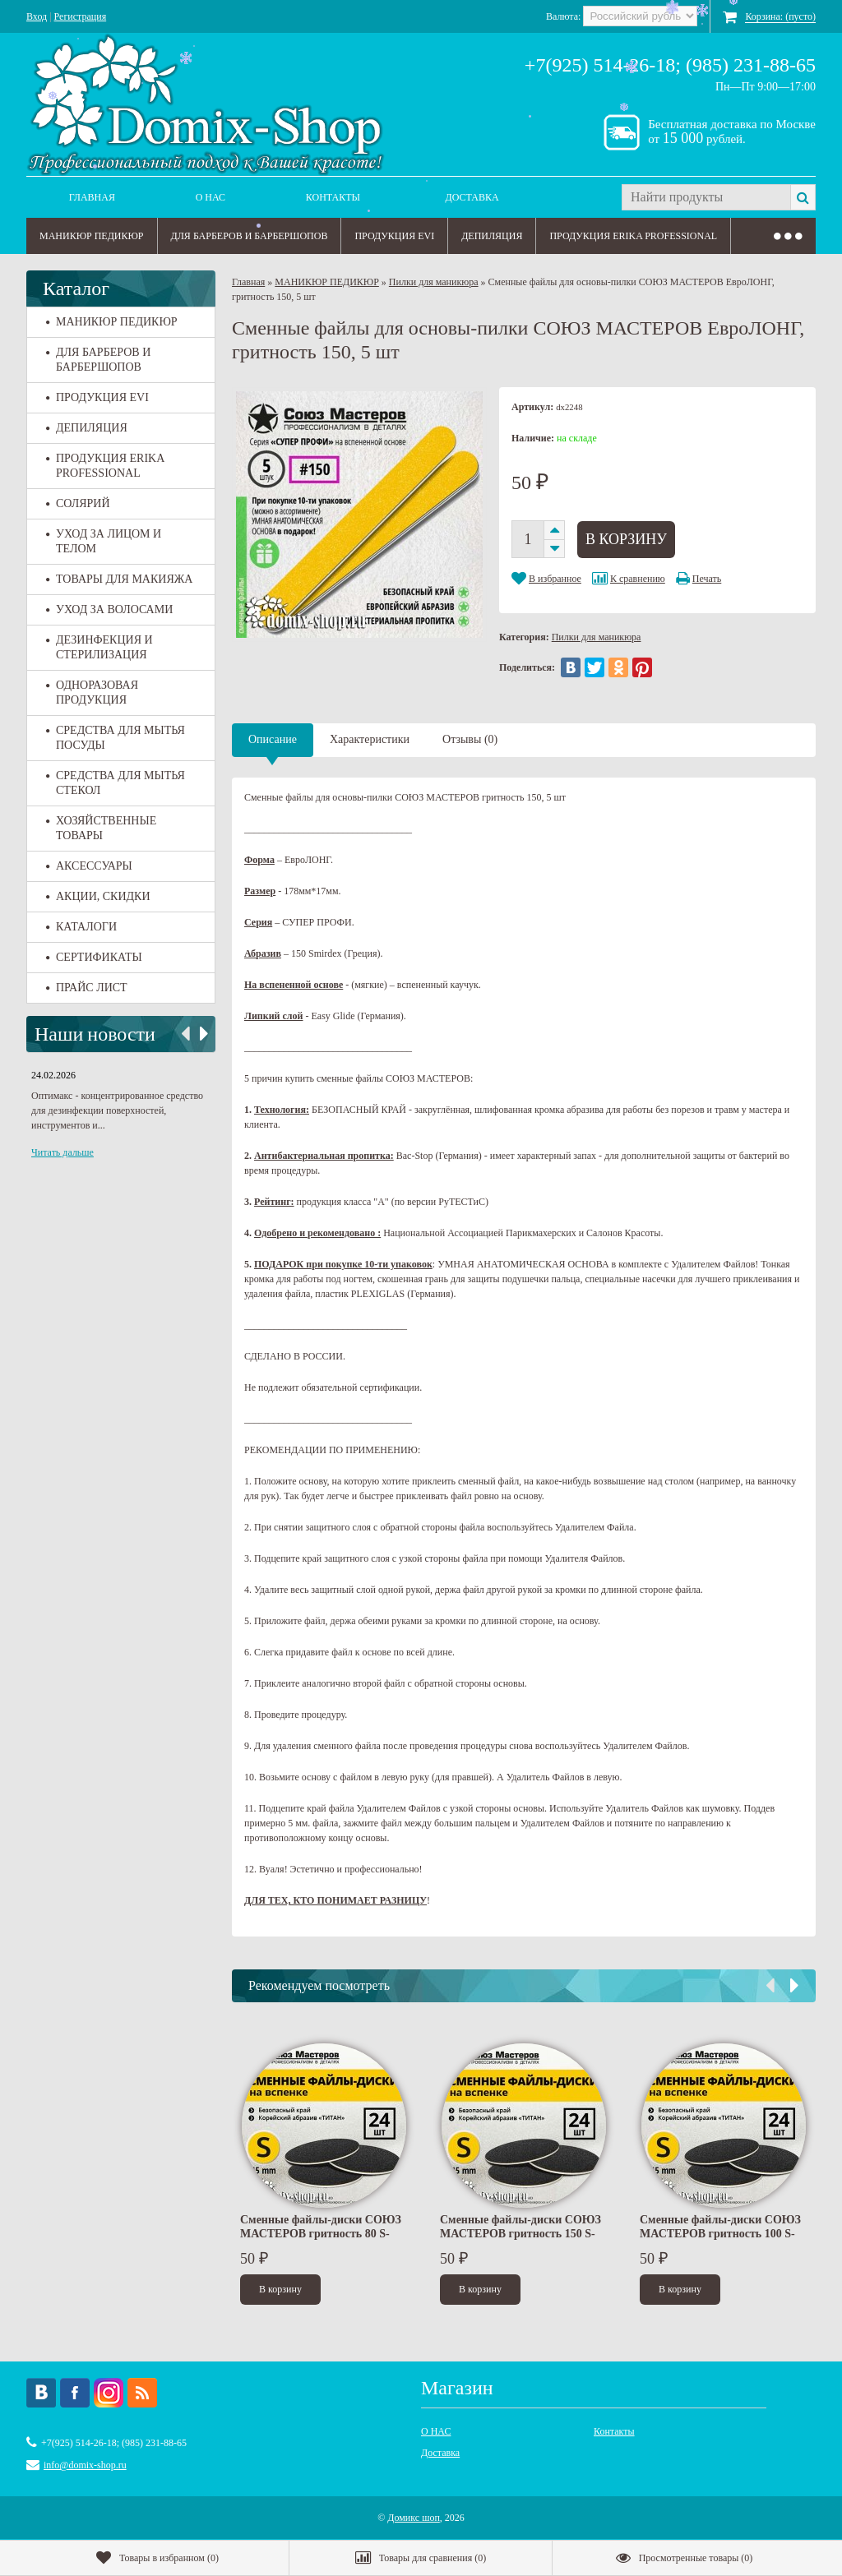 The image size is (842, 2576). What do you see at coordinates (85, 2465) in the screenshot?
I see `info@domix-shop.ru` at bounding box center [85, 2465].